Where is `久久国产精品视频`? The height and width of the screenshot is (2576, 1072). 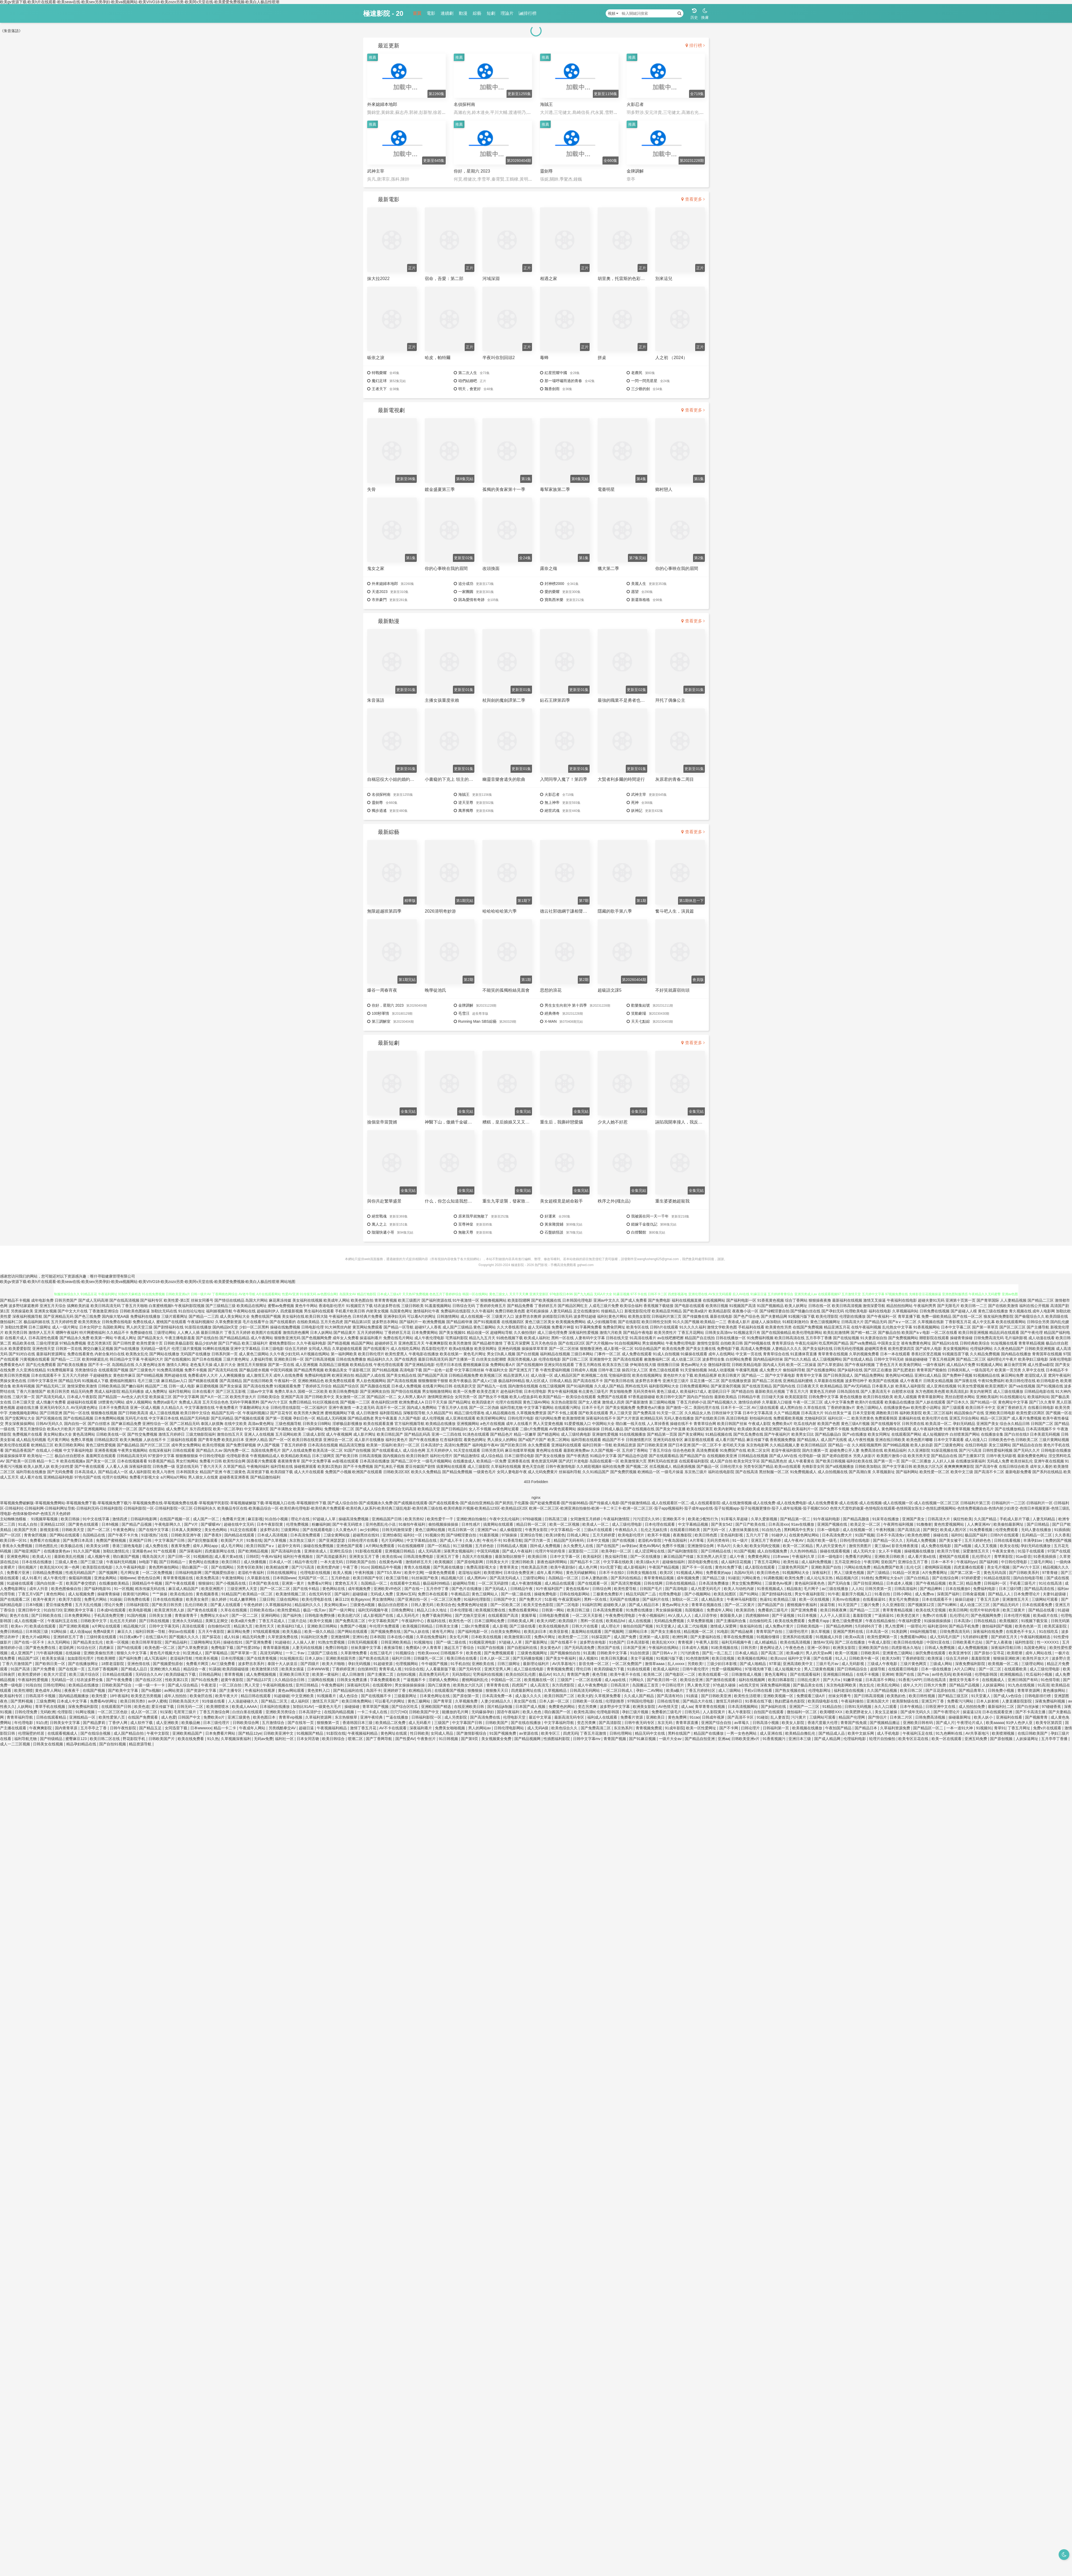 久久国产精品视频 is located at coordinates (882, 1690).